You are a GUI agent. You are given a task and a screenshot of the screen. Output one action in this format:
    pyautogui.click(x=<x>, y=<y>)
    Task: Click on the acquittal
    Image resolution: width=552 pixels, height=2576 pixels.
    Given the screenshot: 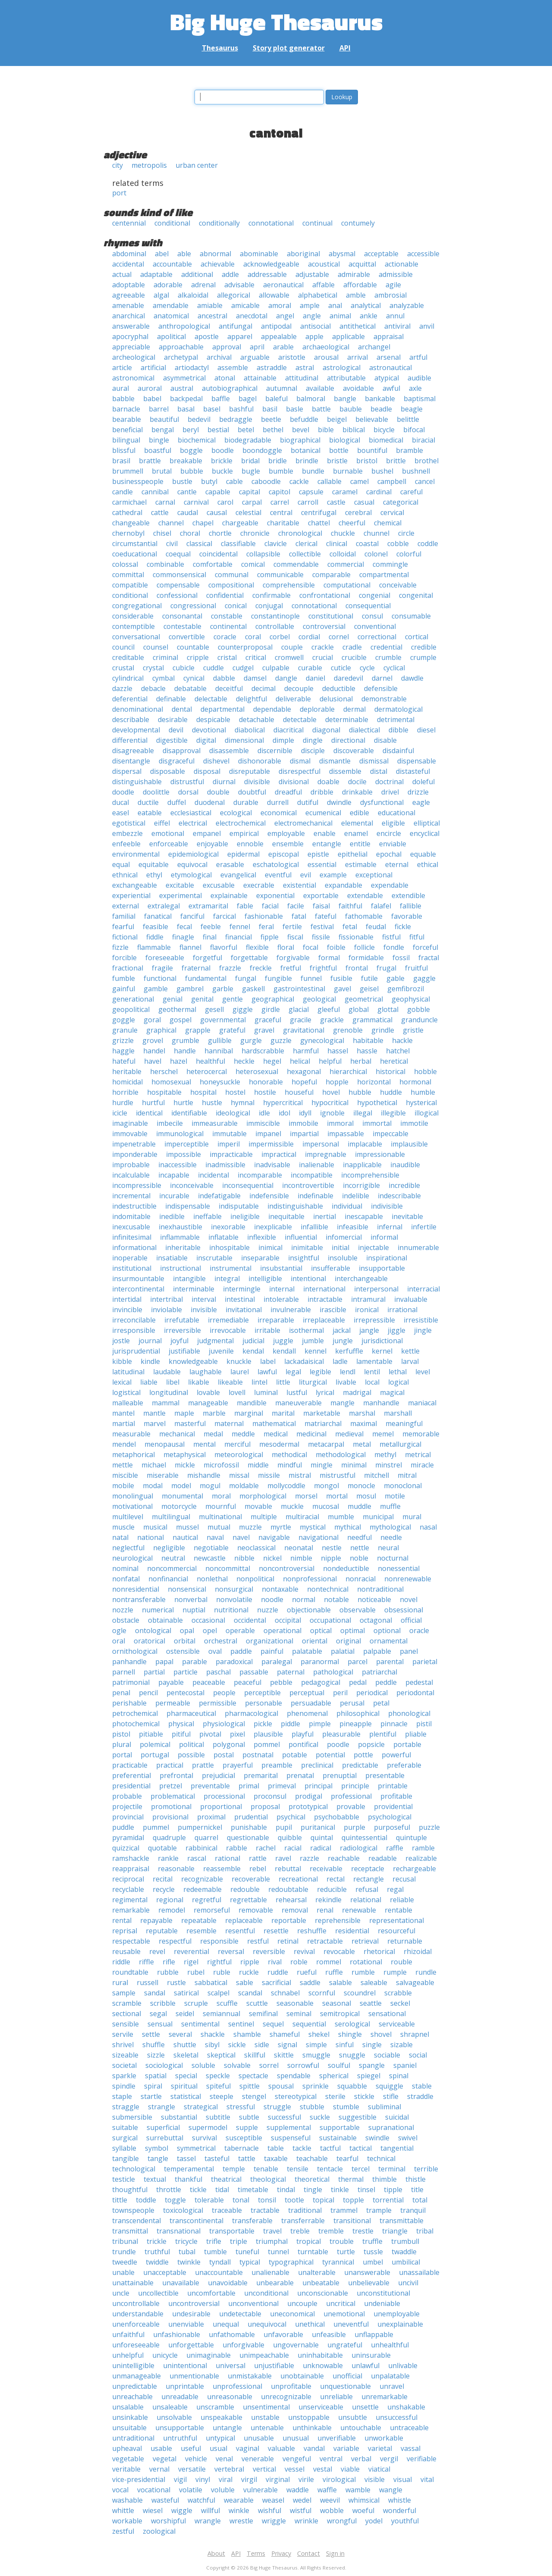 What is the action you would take?
    pyautogui.click(x=362, y=264)
    